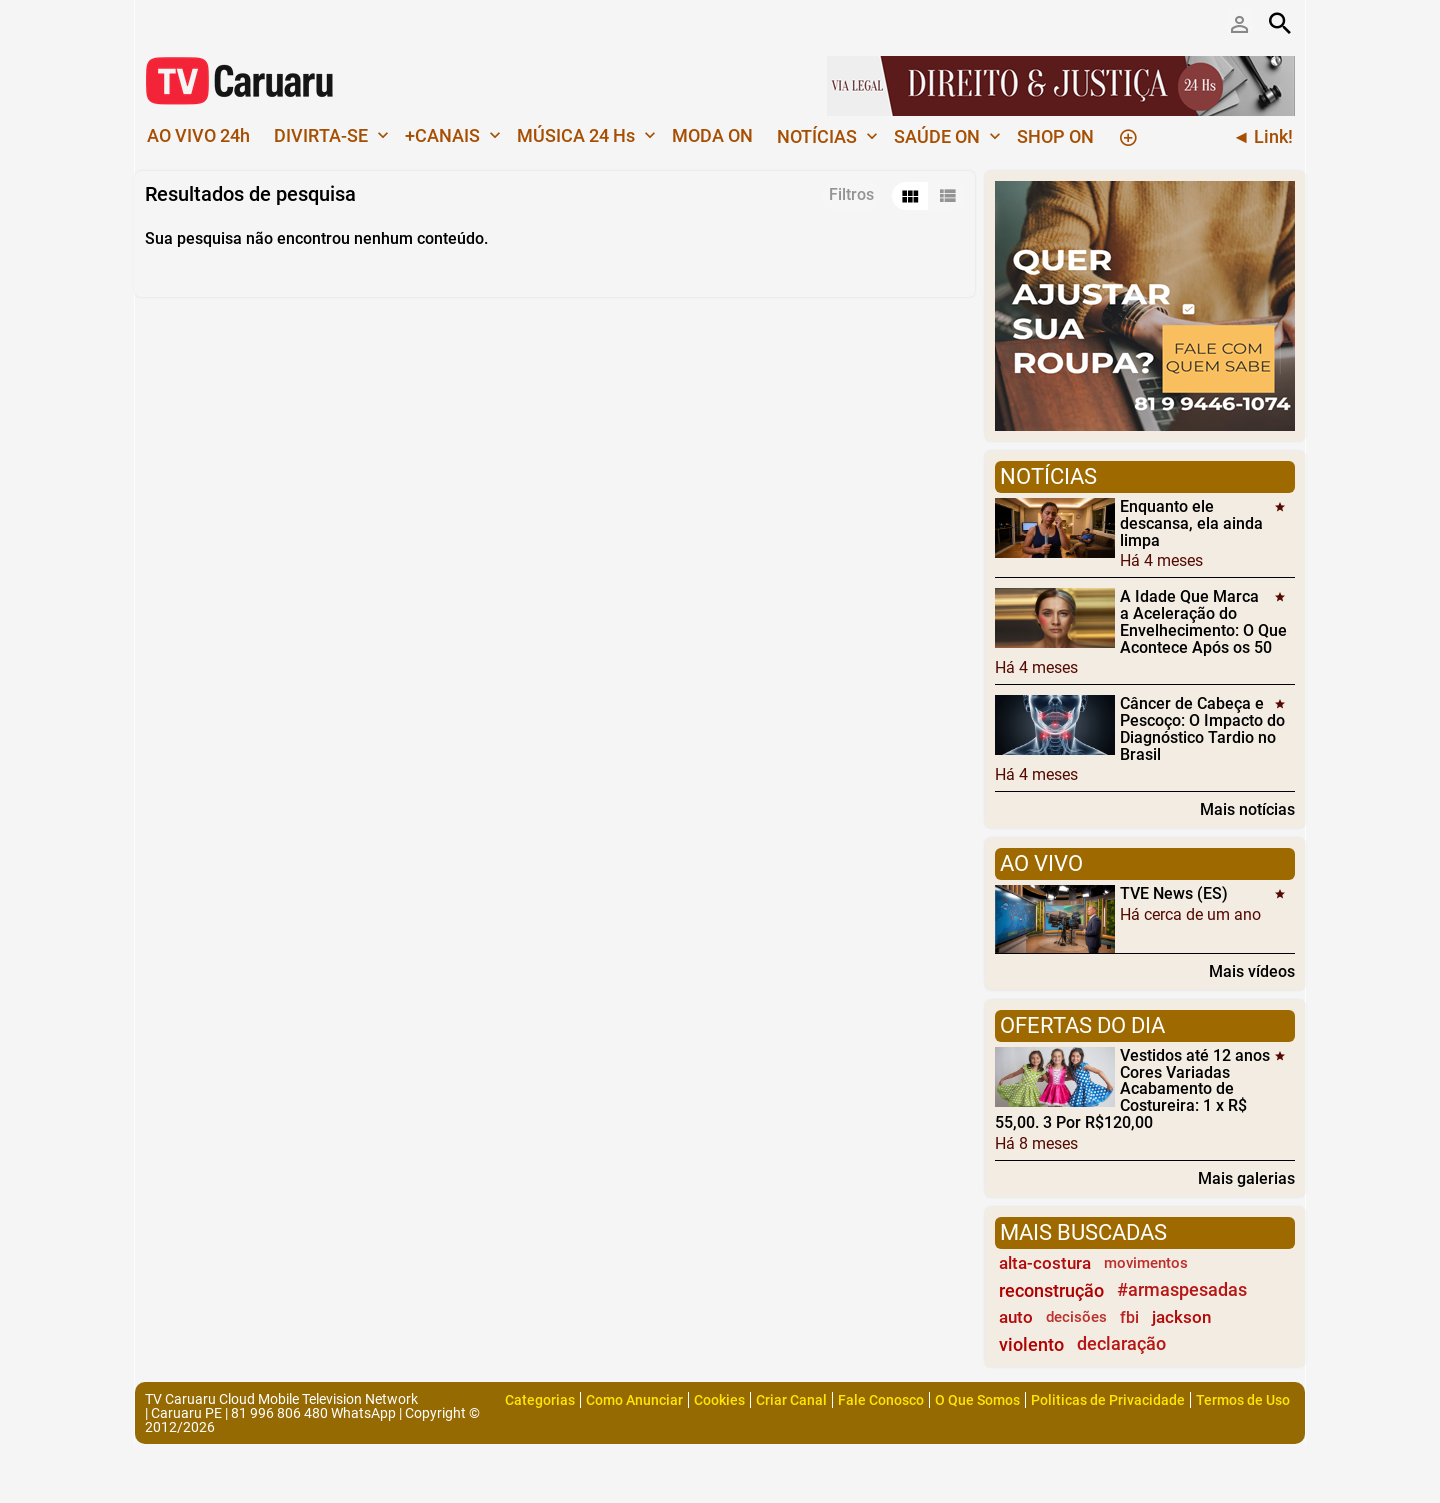  Describe the element at coordinates (1182, 1290) in the screenshot. I see `#armaspesadas` at that location.